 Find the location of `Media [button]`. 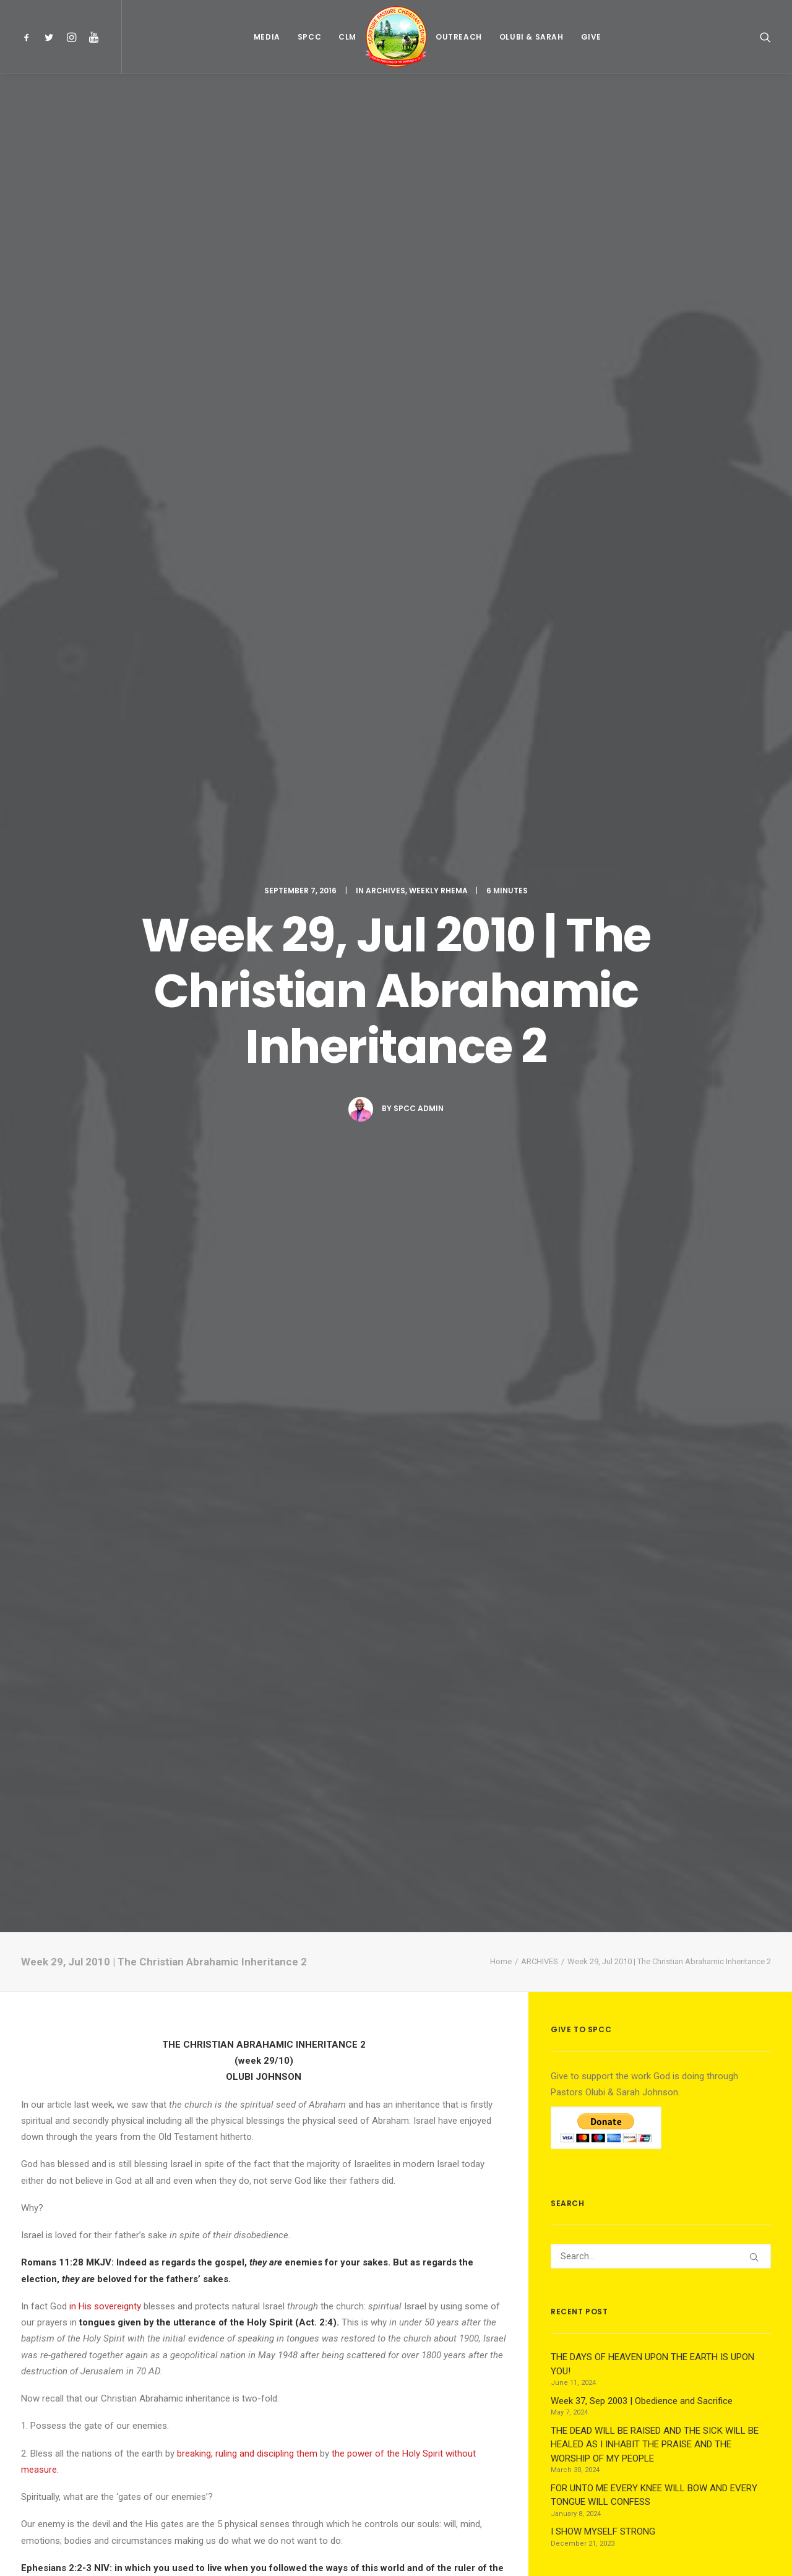

Media [button] is located at coordinates (267, 37).